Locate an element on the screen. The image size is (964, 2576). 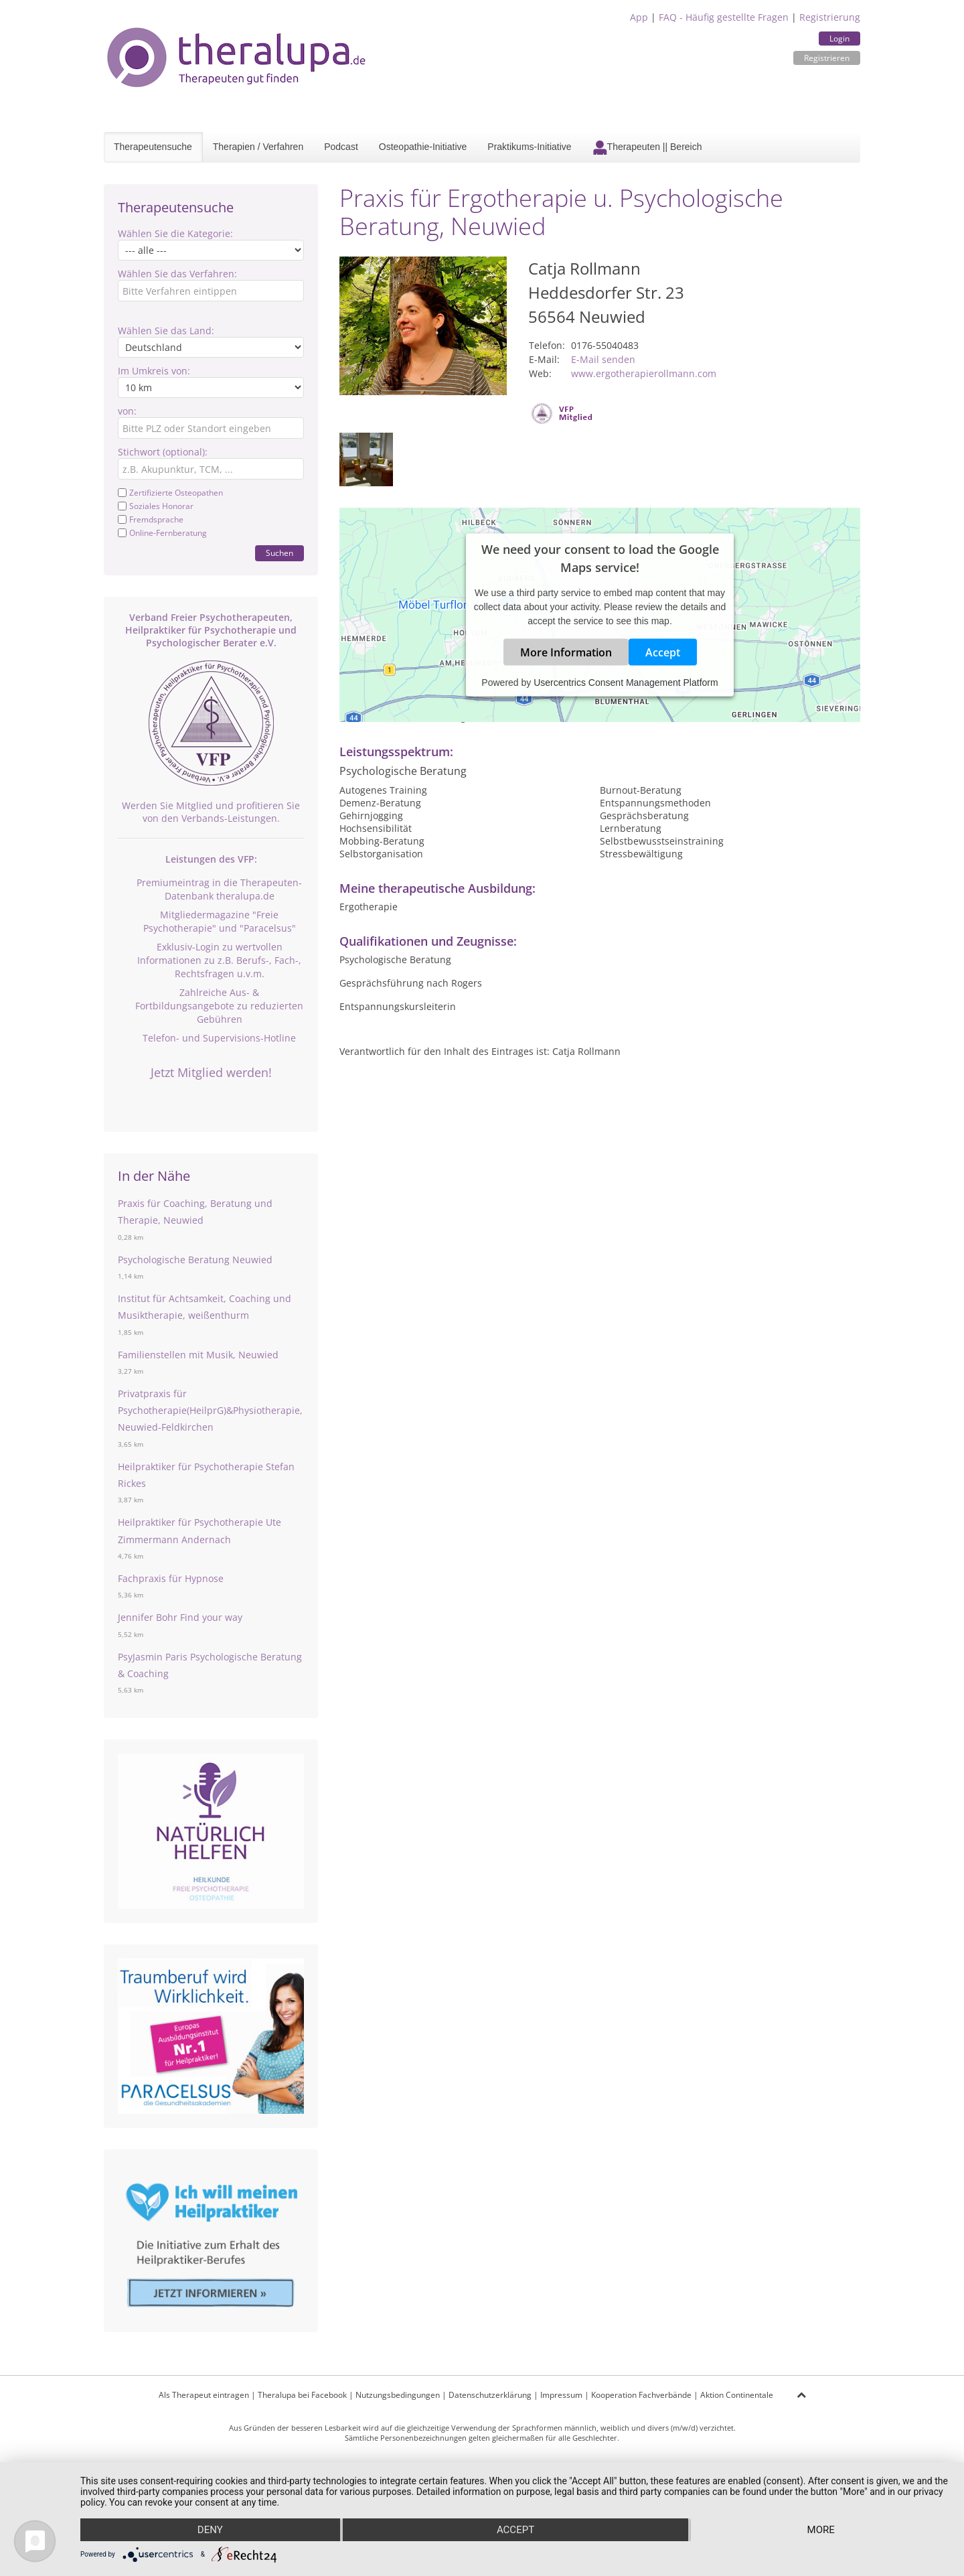
FAQ - Häufig gestellte Fragen is located at coordinates (724, 17).